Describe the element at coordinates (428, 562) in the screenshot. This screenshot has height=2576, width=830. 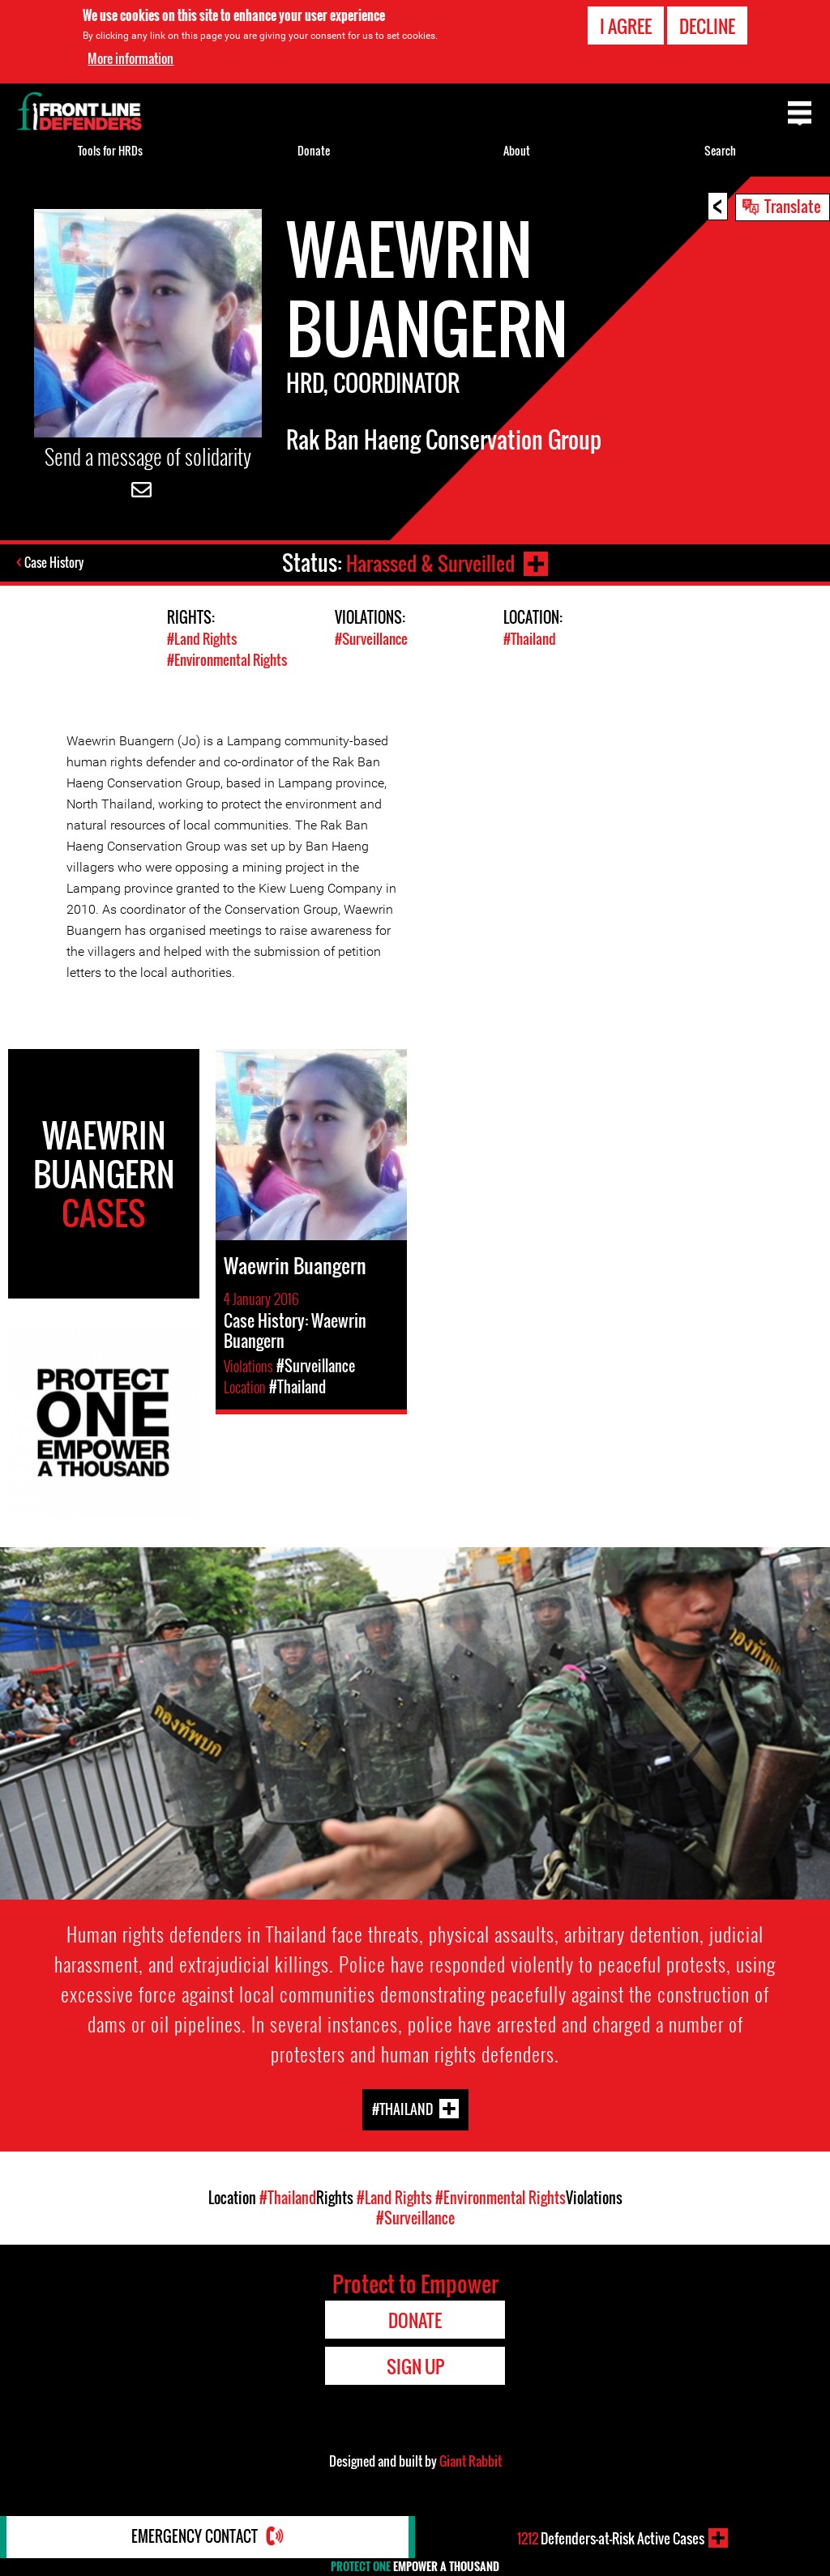
I see `Harassed & Surveilled` at that location.